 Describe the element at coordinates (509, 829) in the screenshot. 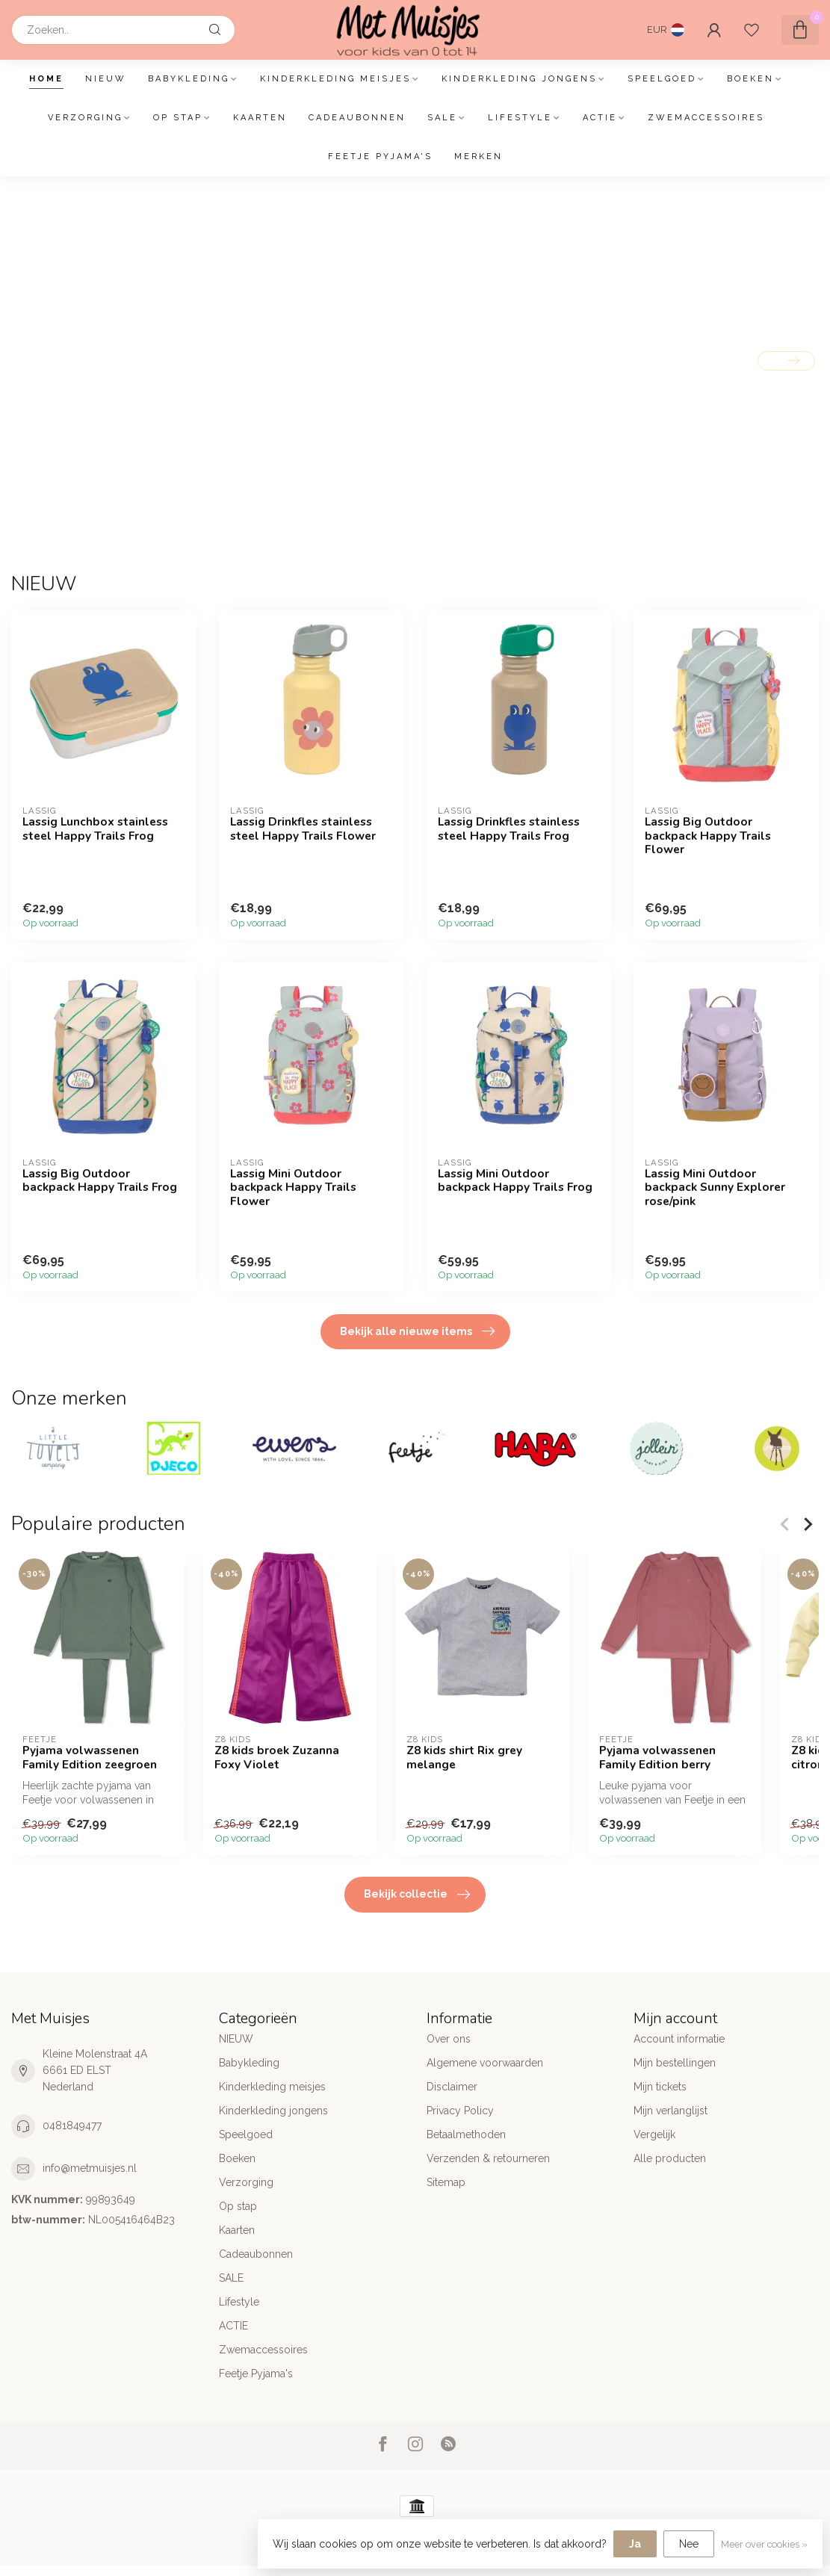

I see `Lassig Drinkfles stainless steel Happy Trails Frog` at that location.